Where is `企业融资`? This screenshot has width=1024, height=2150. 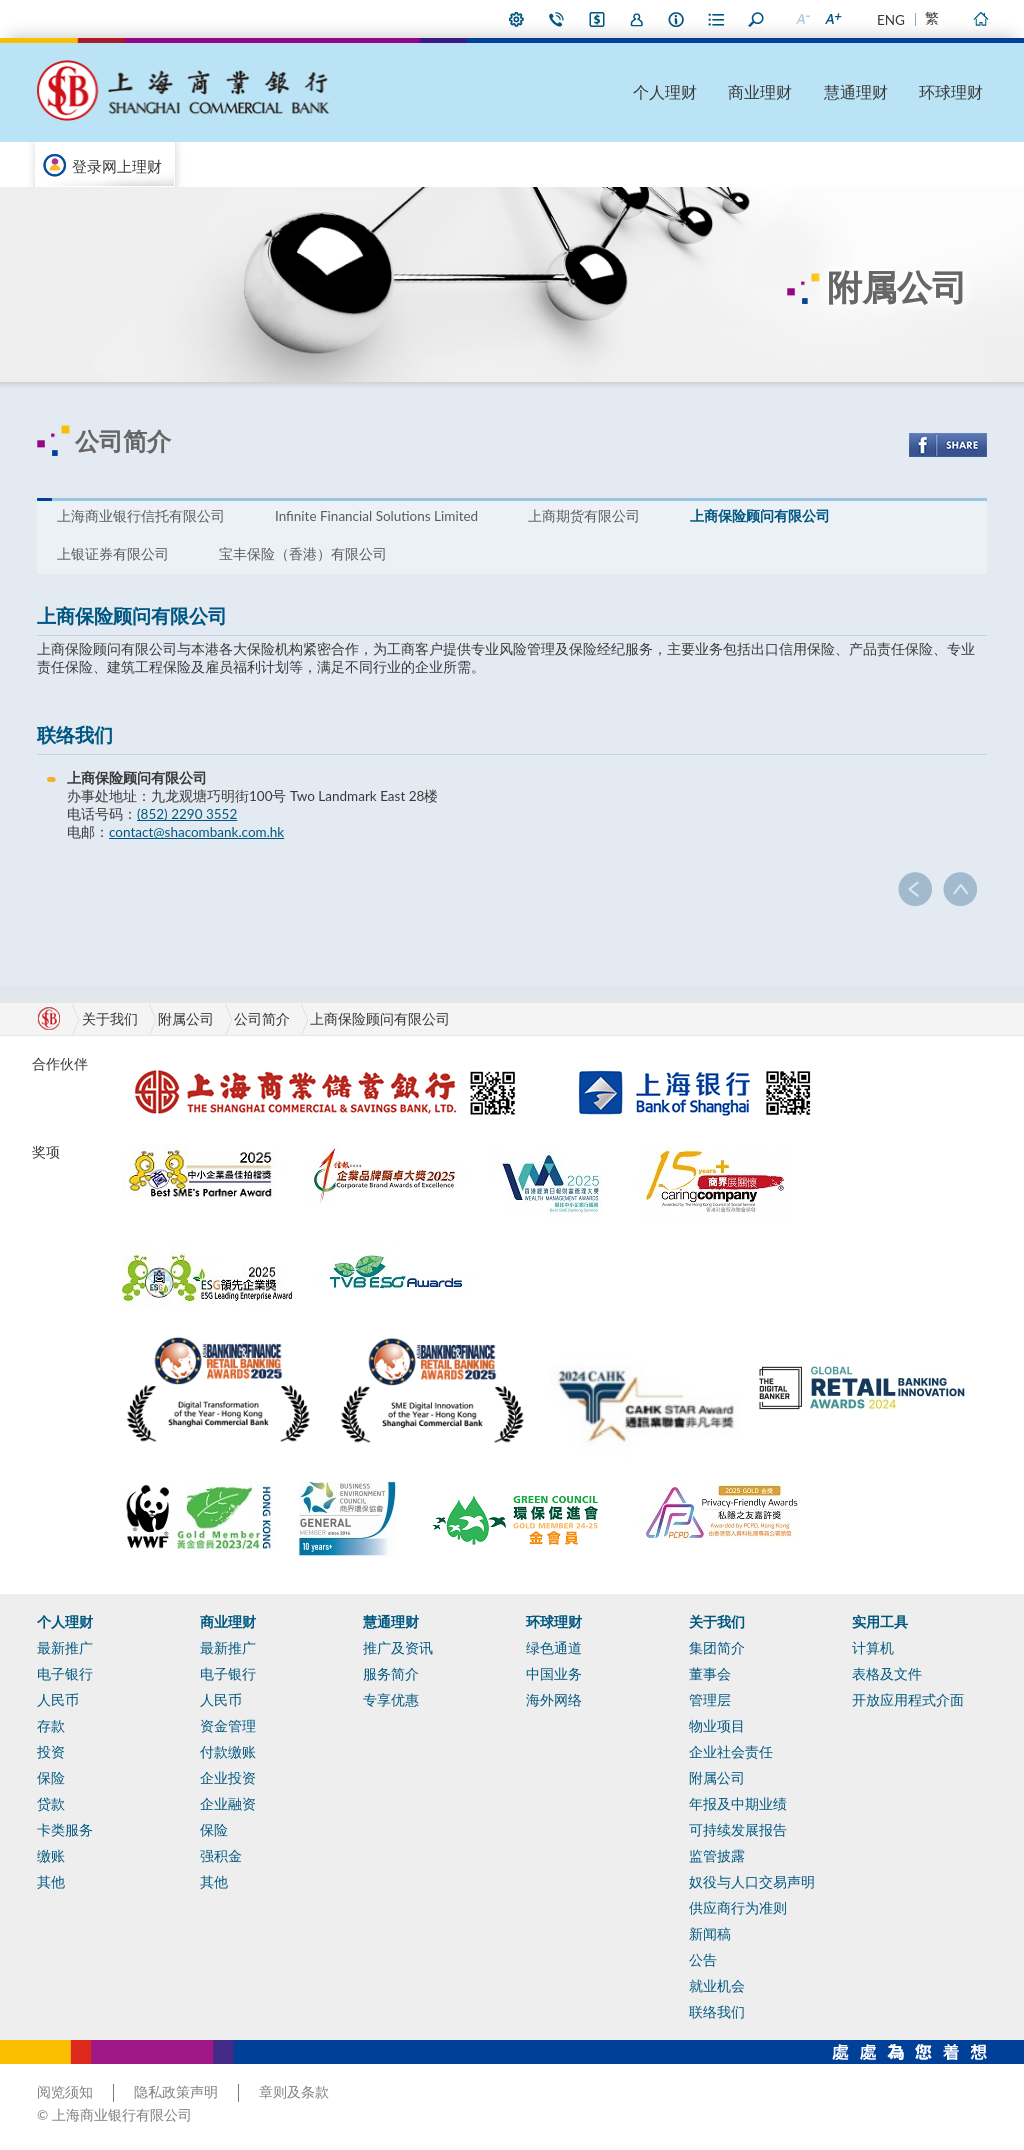 企业融资 is located at coordinates (228, 1804).